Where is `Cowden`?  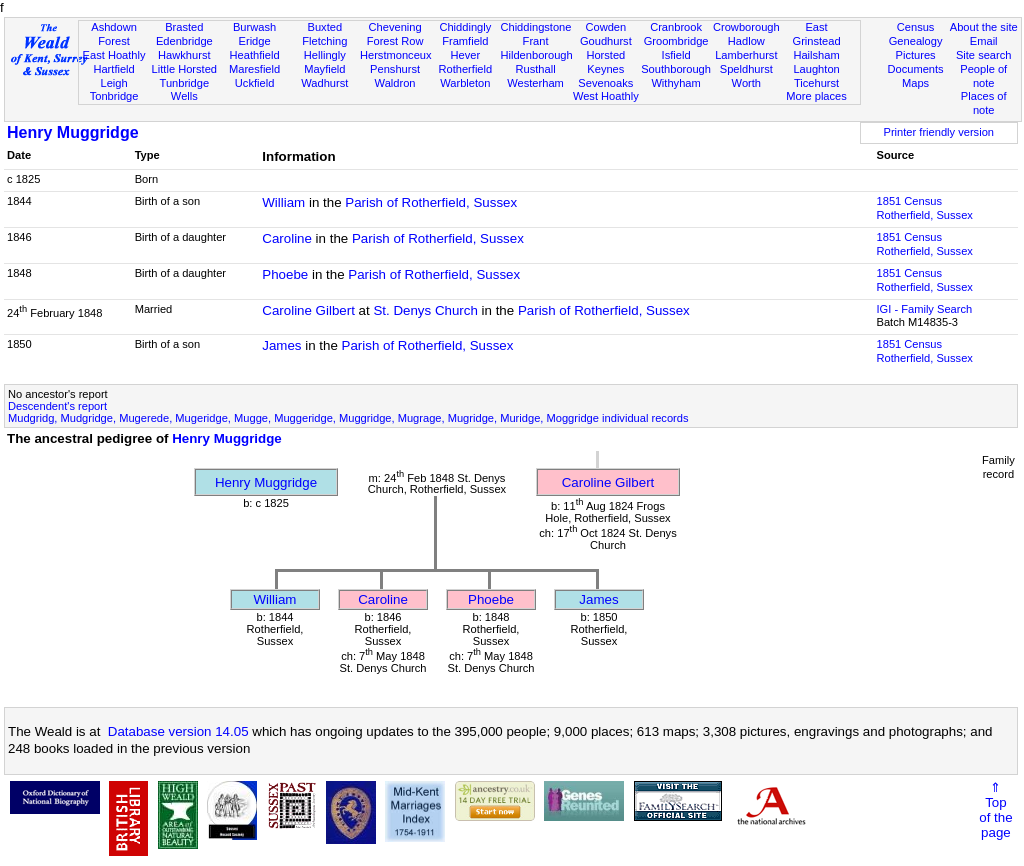 Cowden is located at coordinates (605, 27).